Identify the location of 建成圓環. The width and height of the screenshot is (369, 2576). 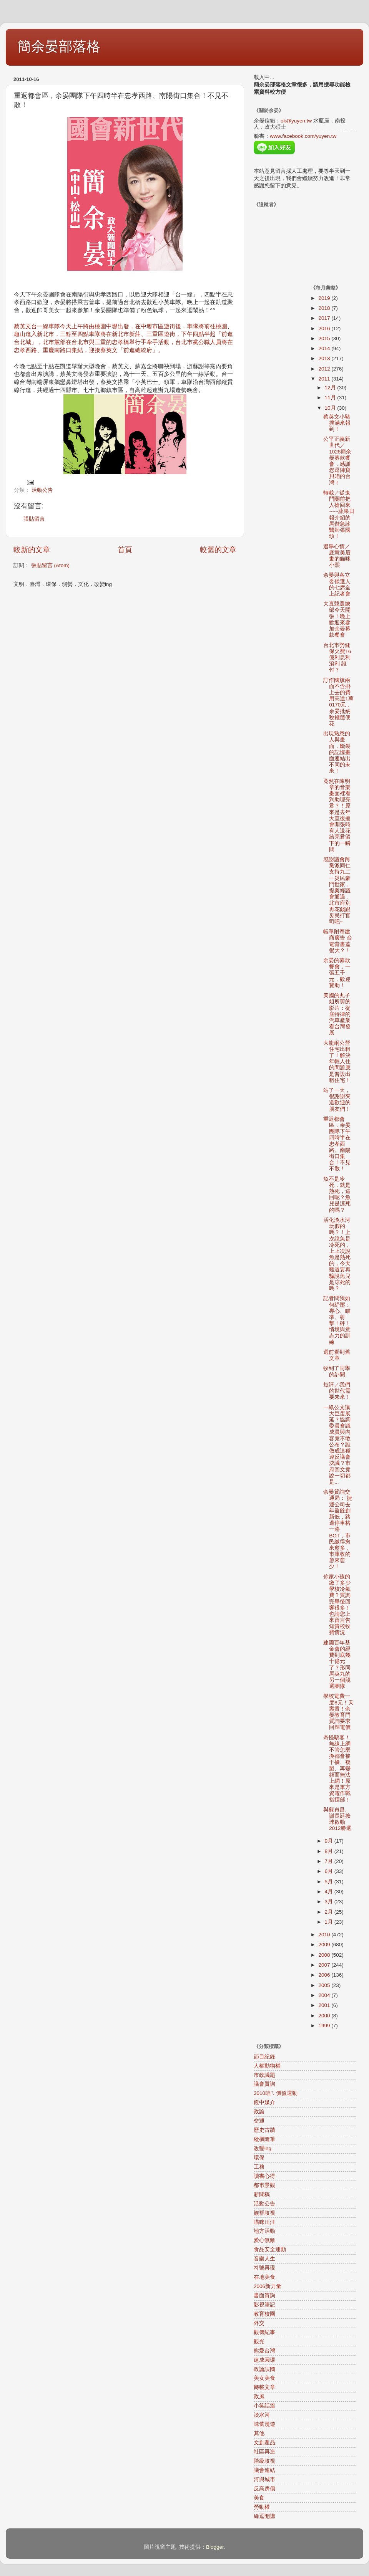
(264, 2360).